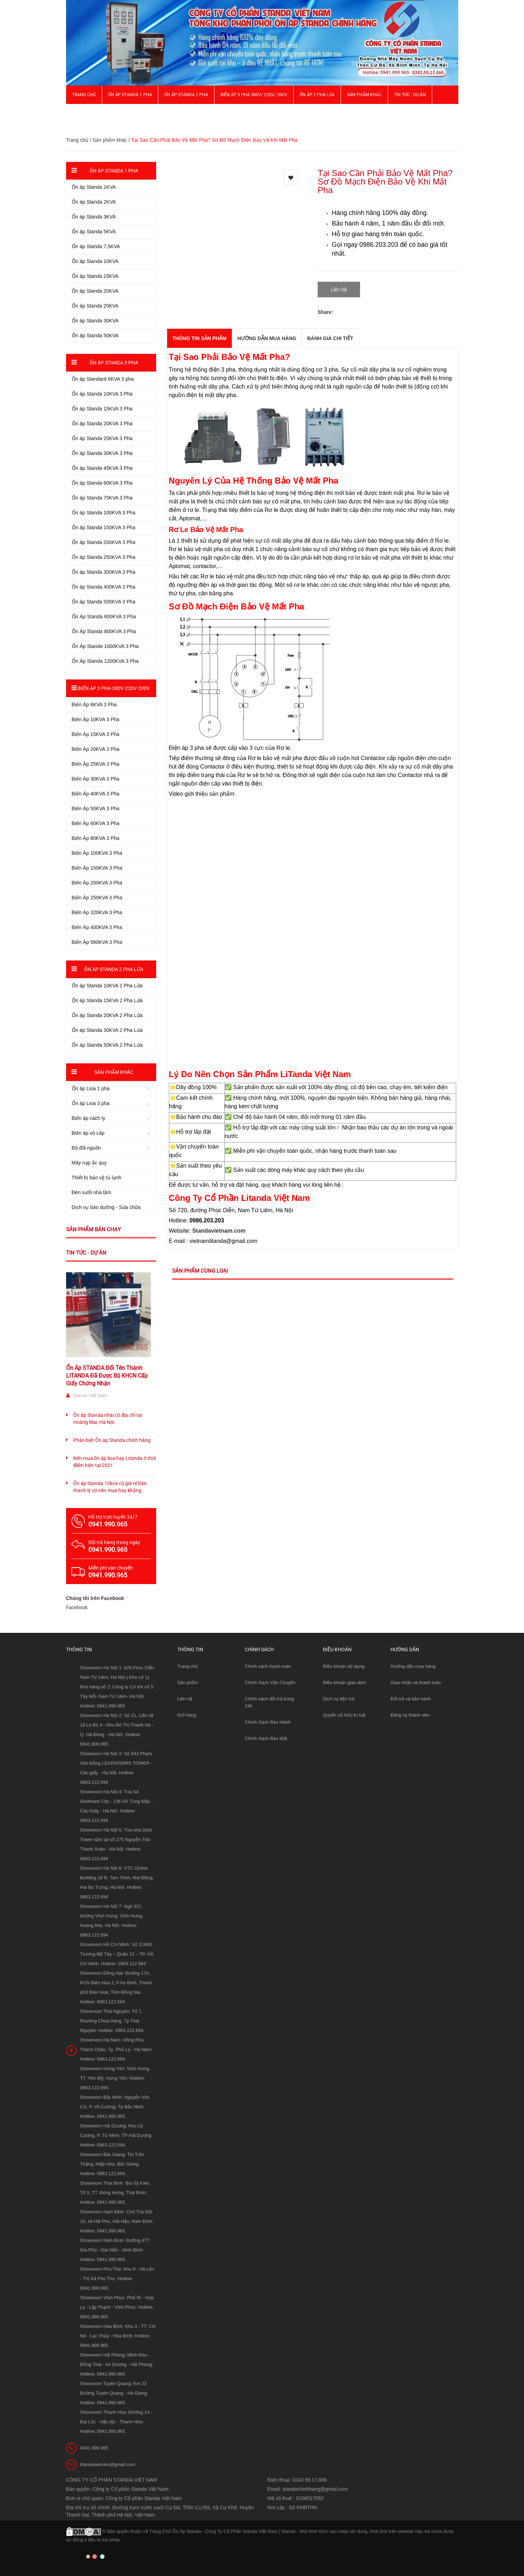 The image size is (524, 2576). What do you see at coordinates (102, 408) in the screenshot?
I see `Ổn áp Standa 15KVA 3 Pha` at bounding box center [102, 408].